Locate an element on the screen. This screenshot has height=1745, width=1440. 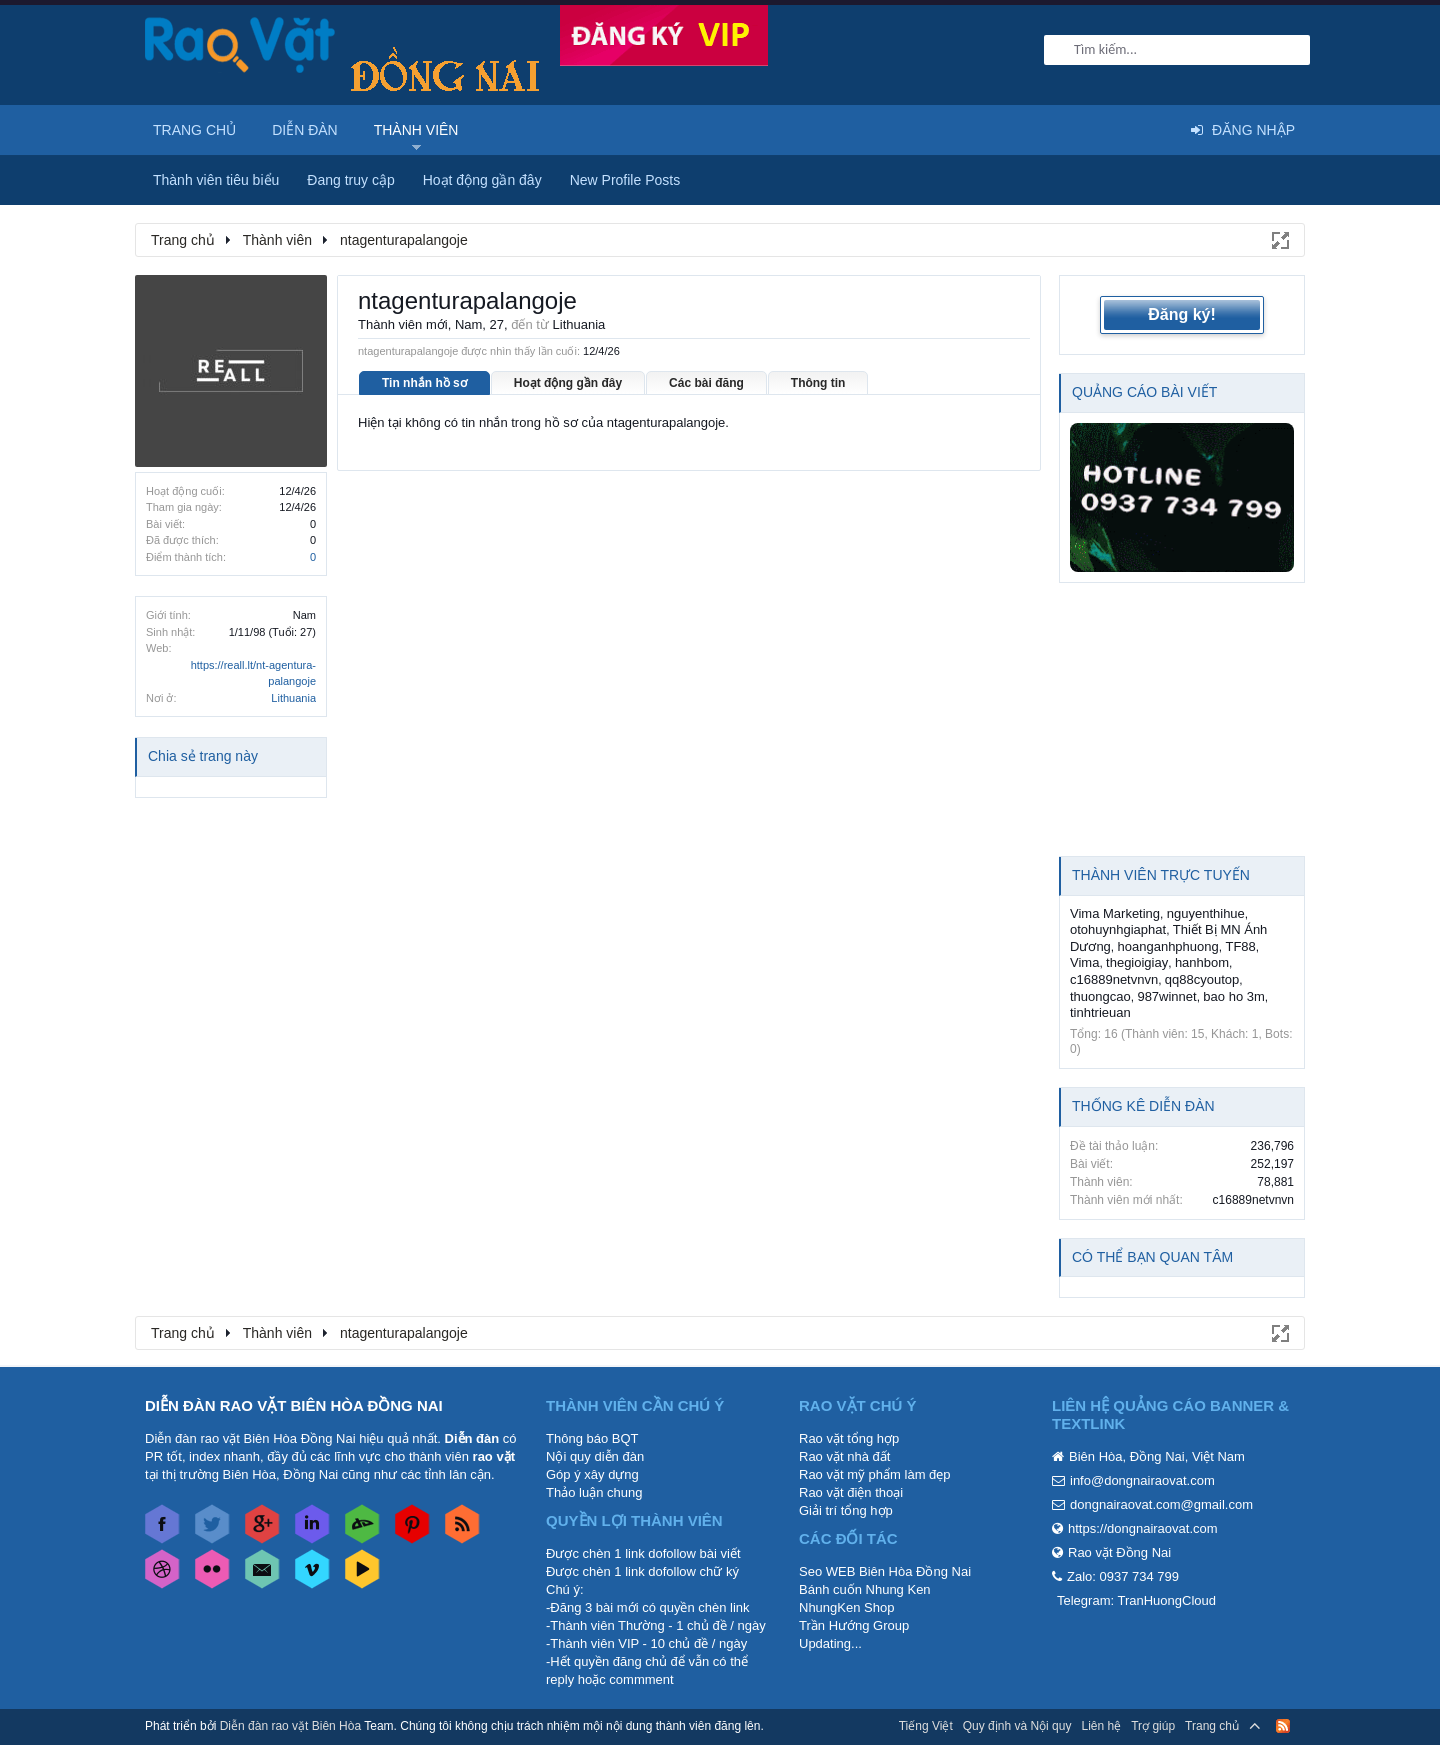
Tin nhắn hồ sơ is located at coordinates (424, 383).